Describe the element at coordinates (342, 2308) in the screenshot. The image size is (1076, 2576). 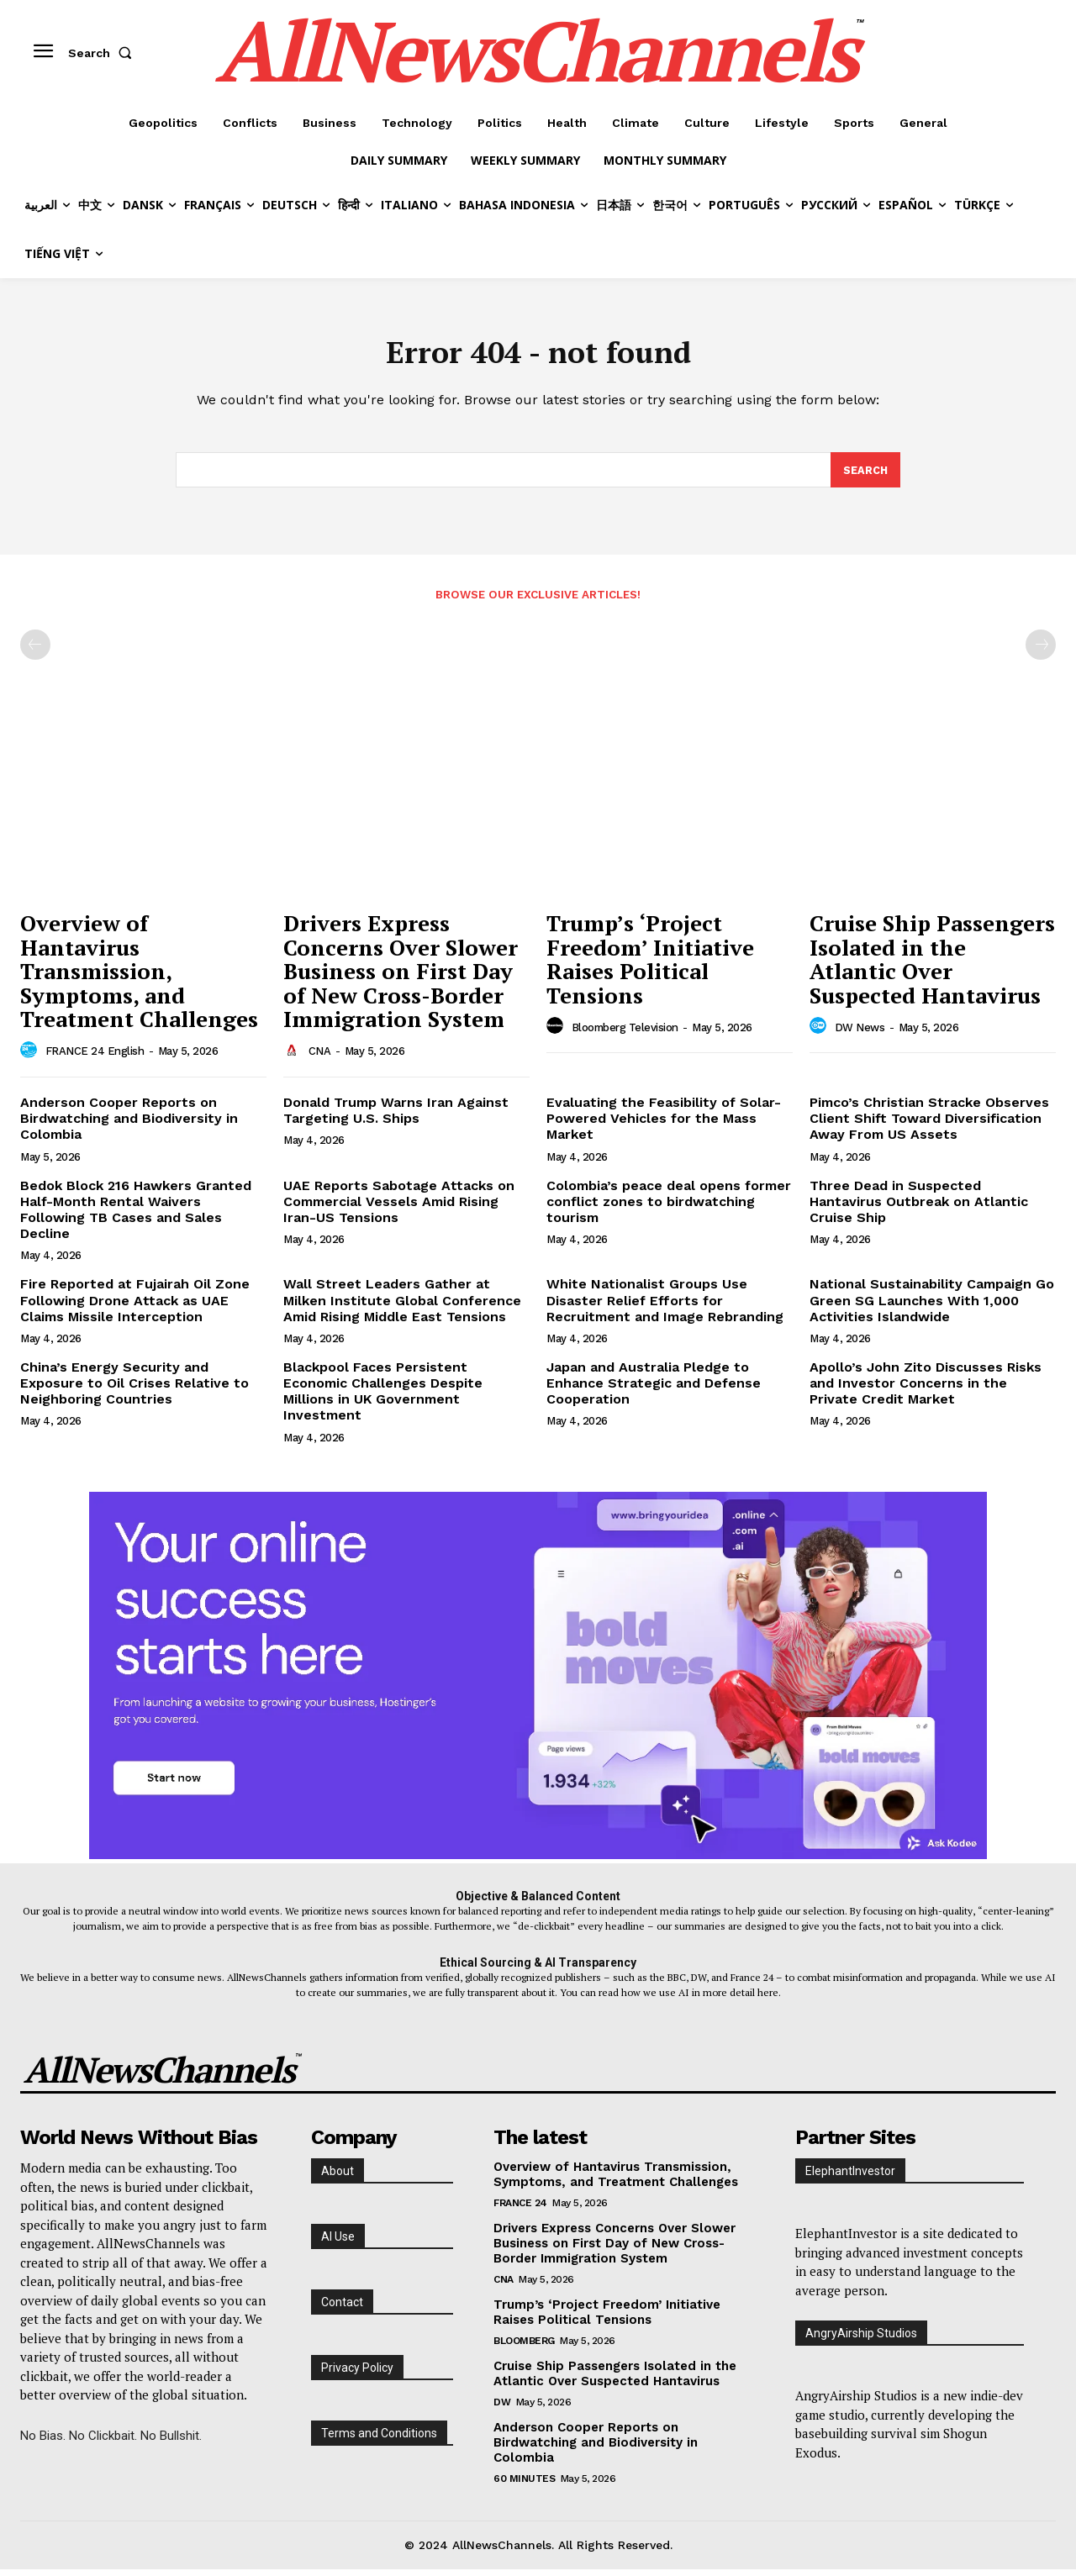
I see `Contact` at that location.